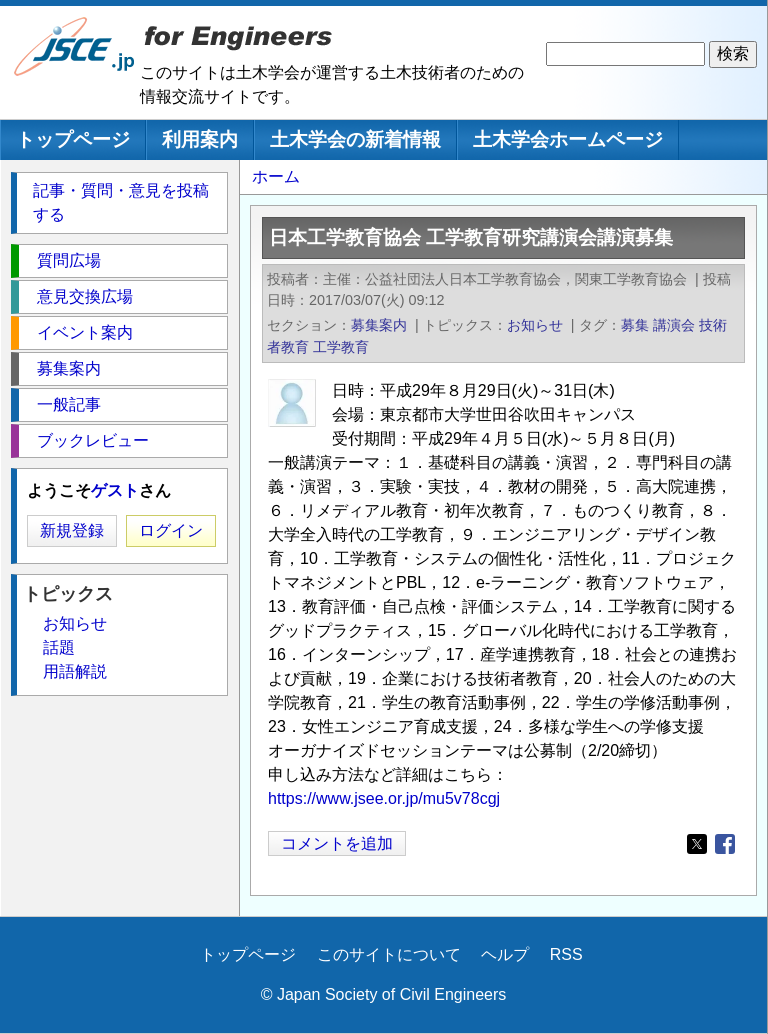 This screenshot has height=1034, width=768. I want to click on ゲスト, so click(115, 490).